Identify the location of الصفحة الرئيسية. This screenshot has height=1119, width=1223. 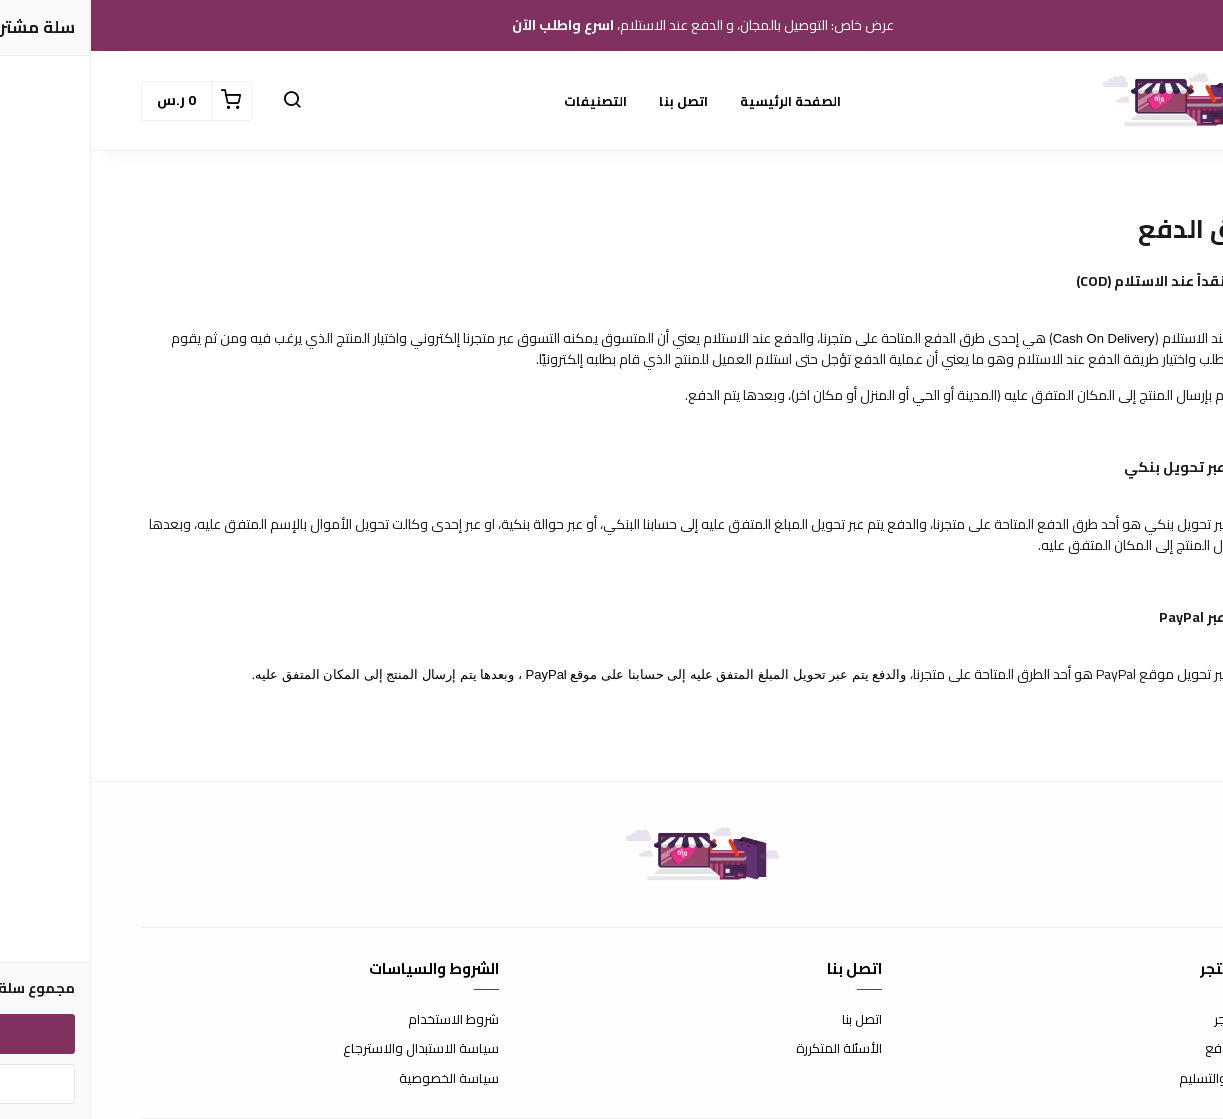
(699, 101).